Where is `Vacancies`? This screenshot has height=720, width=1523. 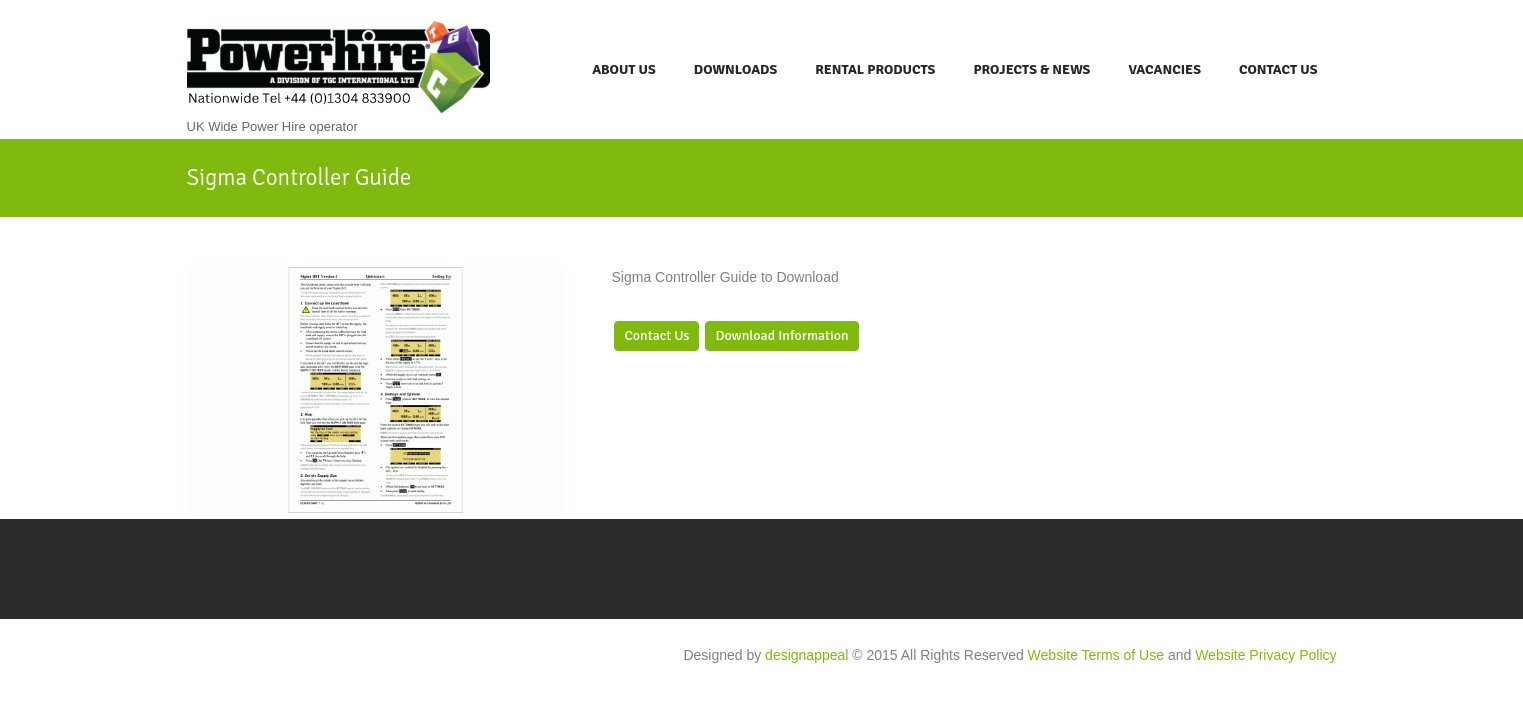
Vacancies is located at coordinates (1164, 69).